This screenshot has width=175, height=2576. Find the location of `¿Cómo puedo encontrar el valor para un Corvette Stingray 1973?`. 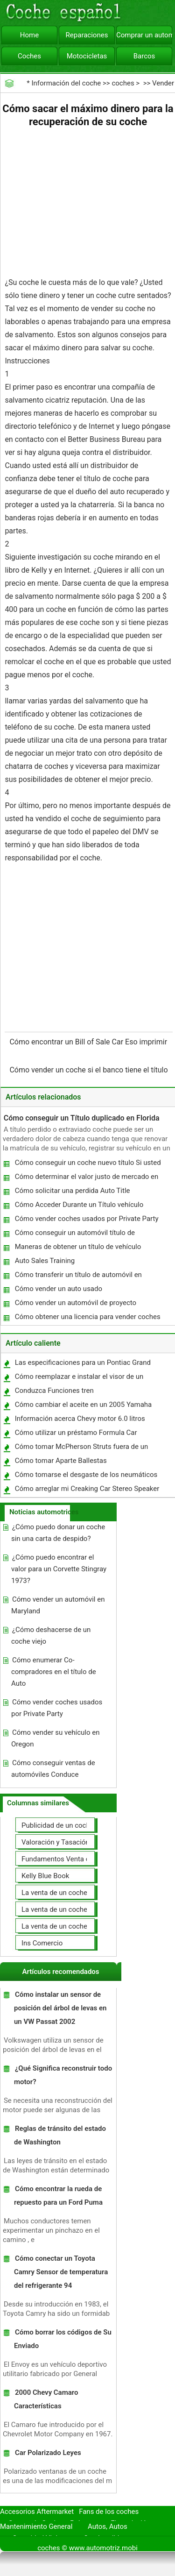

¿Cómo puedo encontrar el valor para un Corvette Stingray 1973? is located at coordinates (58, 1569).